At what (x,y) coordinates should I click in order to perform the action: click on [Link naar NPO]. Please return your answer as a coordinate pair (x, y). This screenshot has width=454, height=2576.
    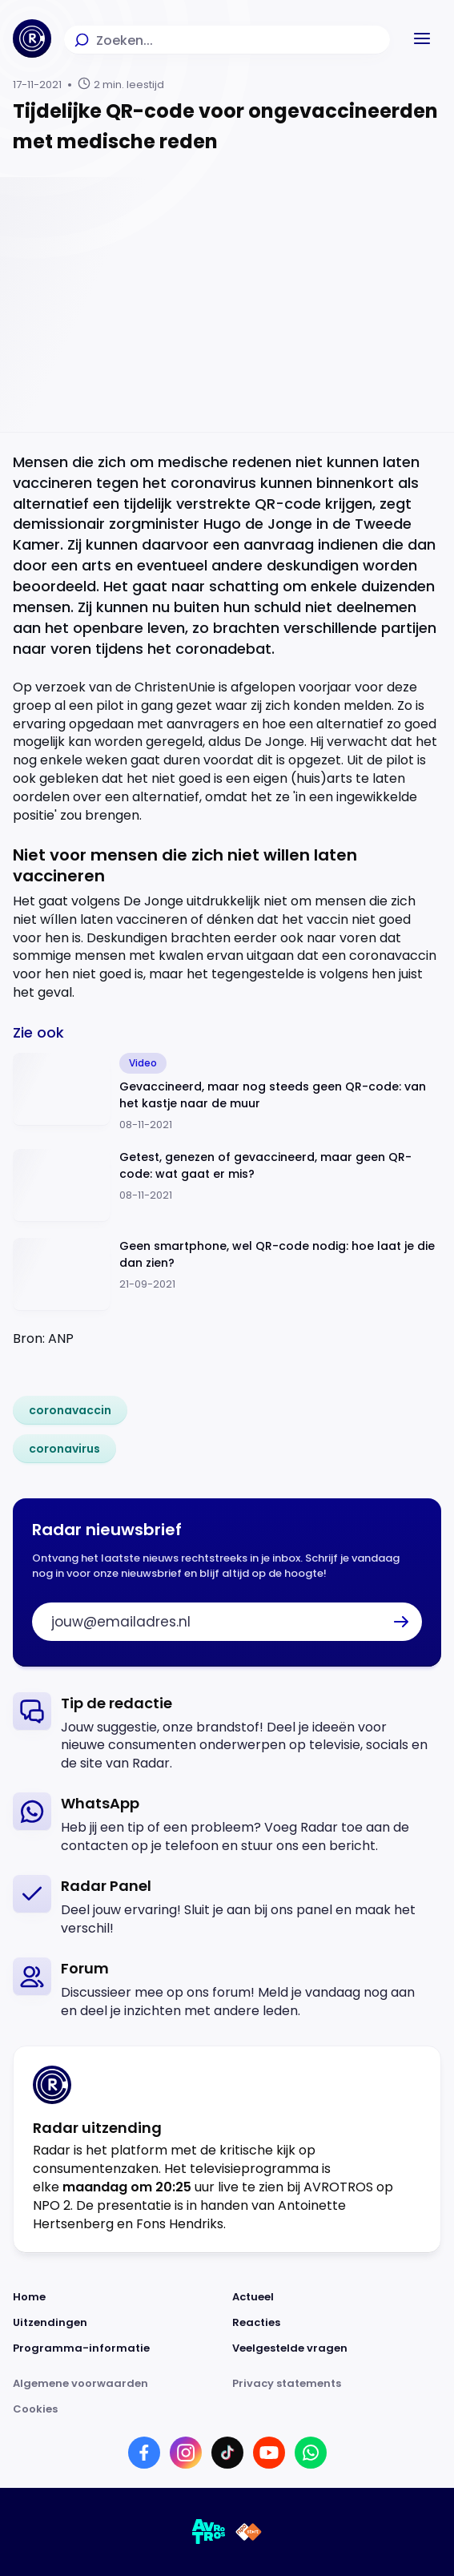
    Looking at the image, I should click on (248, 2532).